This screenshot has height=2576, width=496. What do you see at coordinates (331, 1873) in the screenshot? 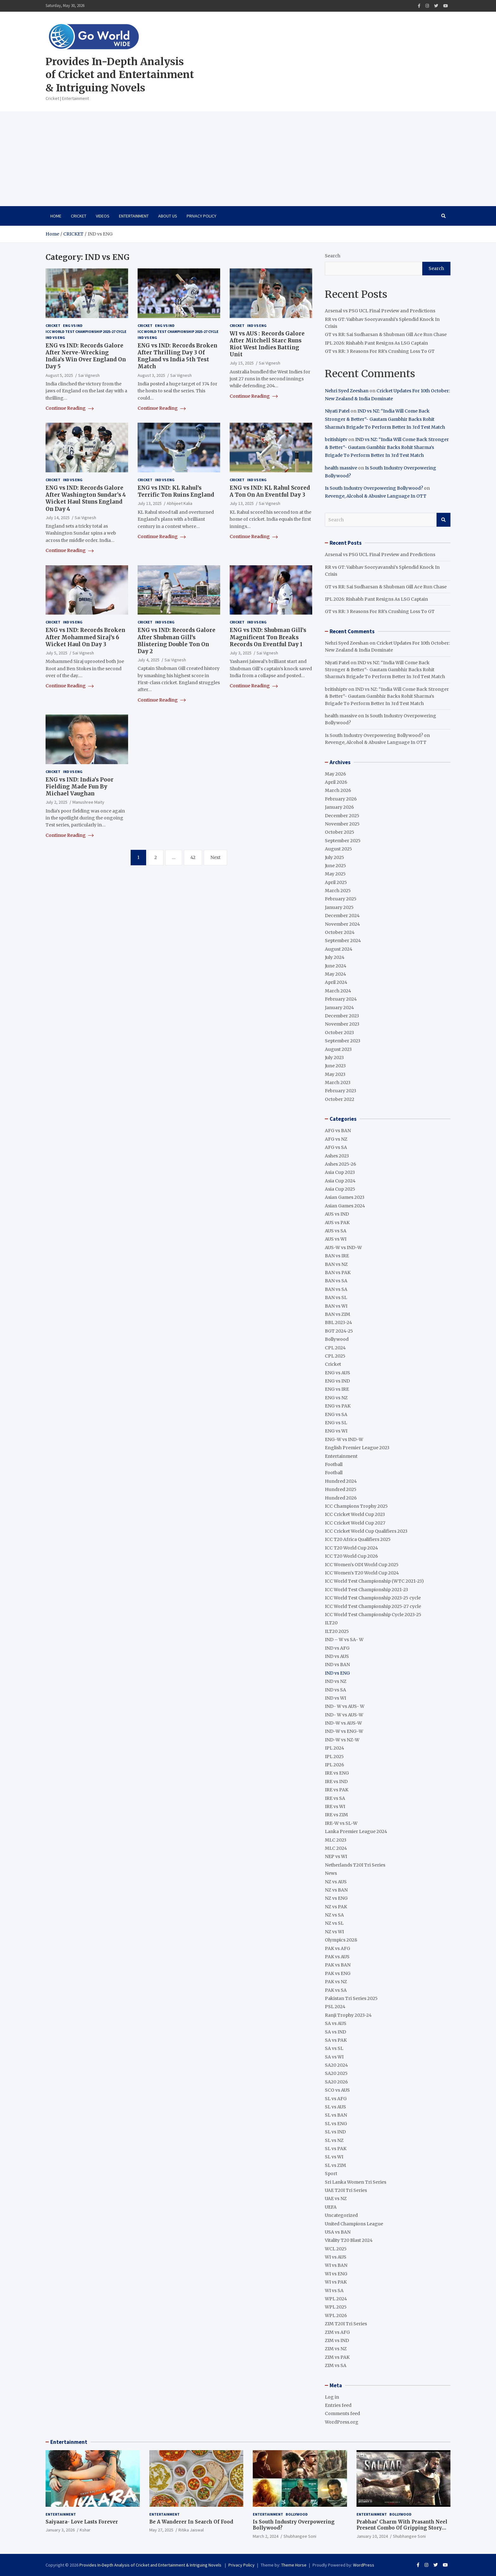
I see `News` at bounding box center [331, 1873].